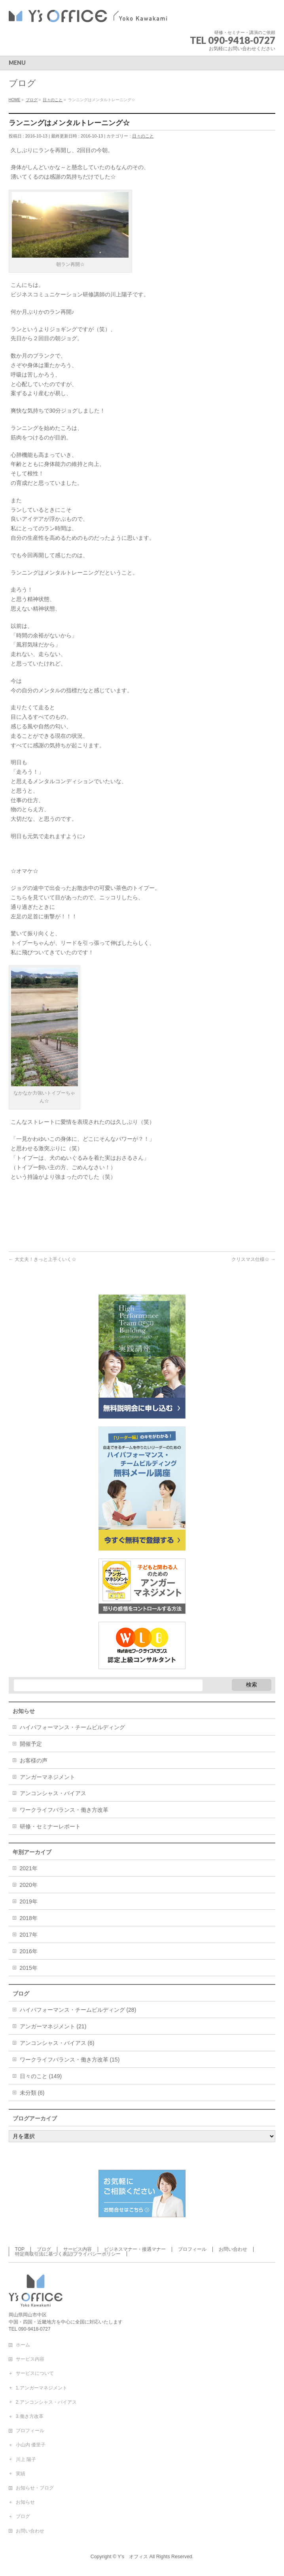 The image size is (284, 2576). What do you see at coordinates (31, 1744) in the screenshot?
I see `開催予定` at bounding box center [31, 1744].